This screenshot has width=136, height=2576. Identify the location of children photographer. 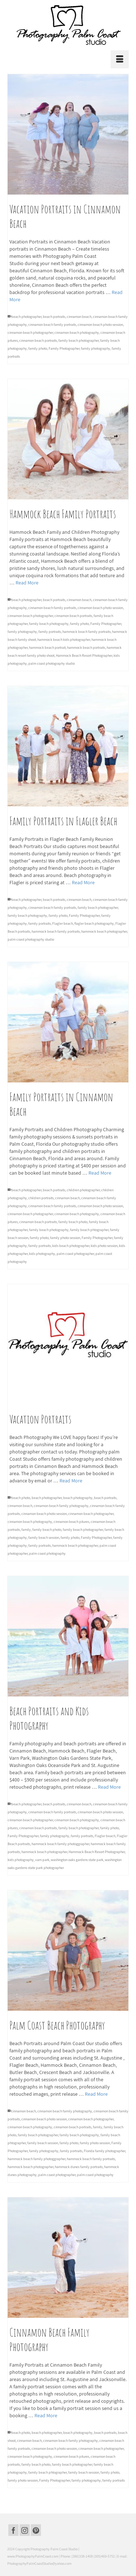
(83, 1190).